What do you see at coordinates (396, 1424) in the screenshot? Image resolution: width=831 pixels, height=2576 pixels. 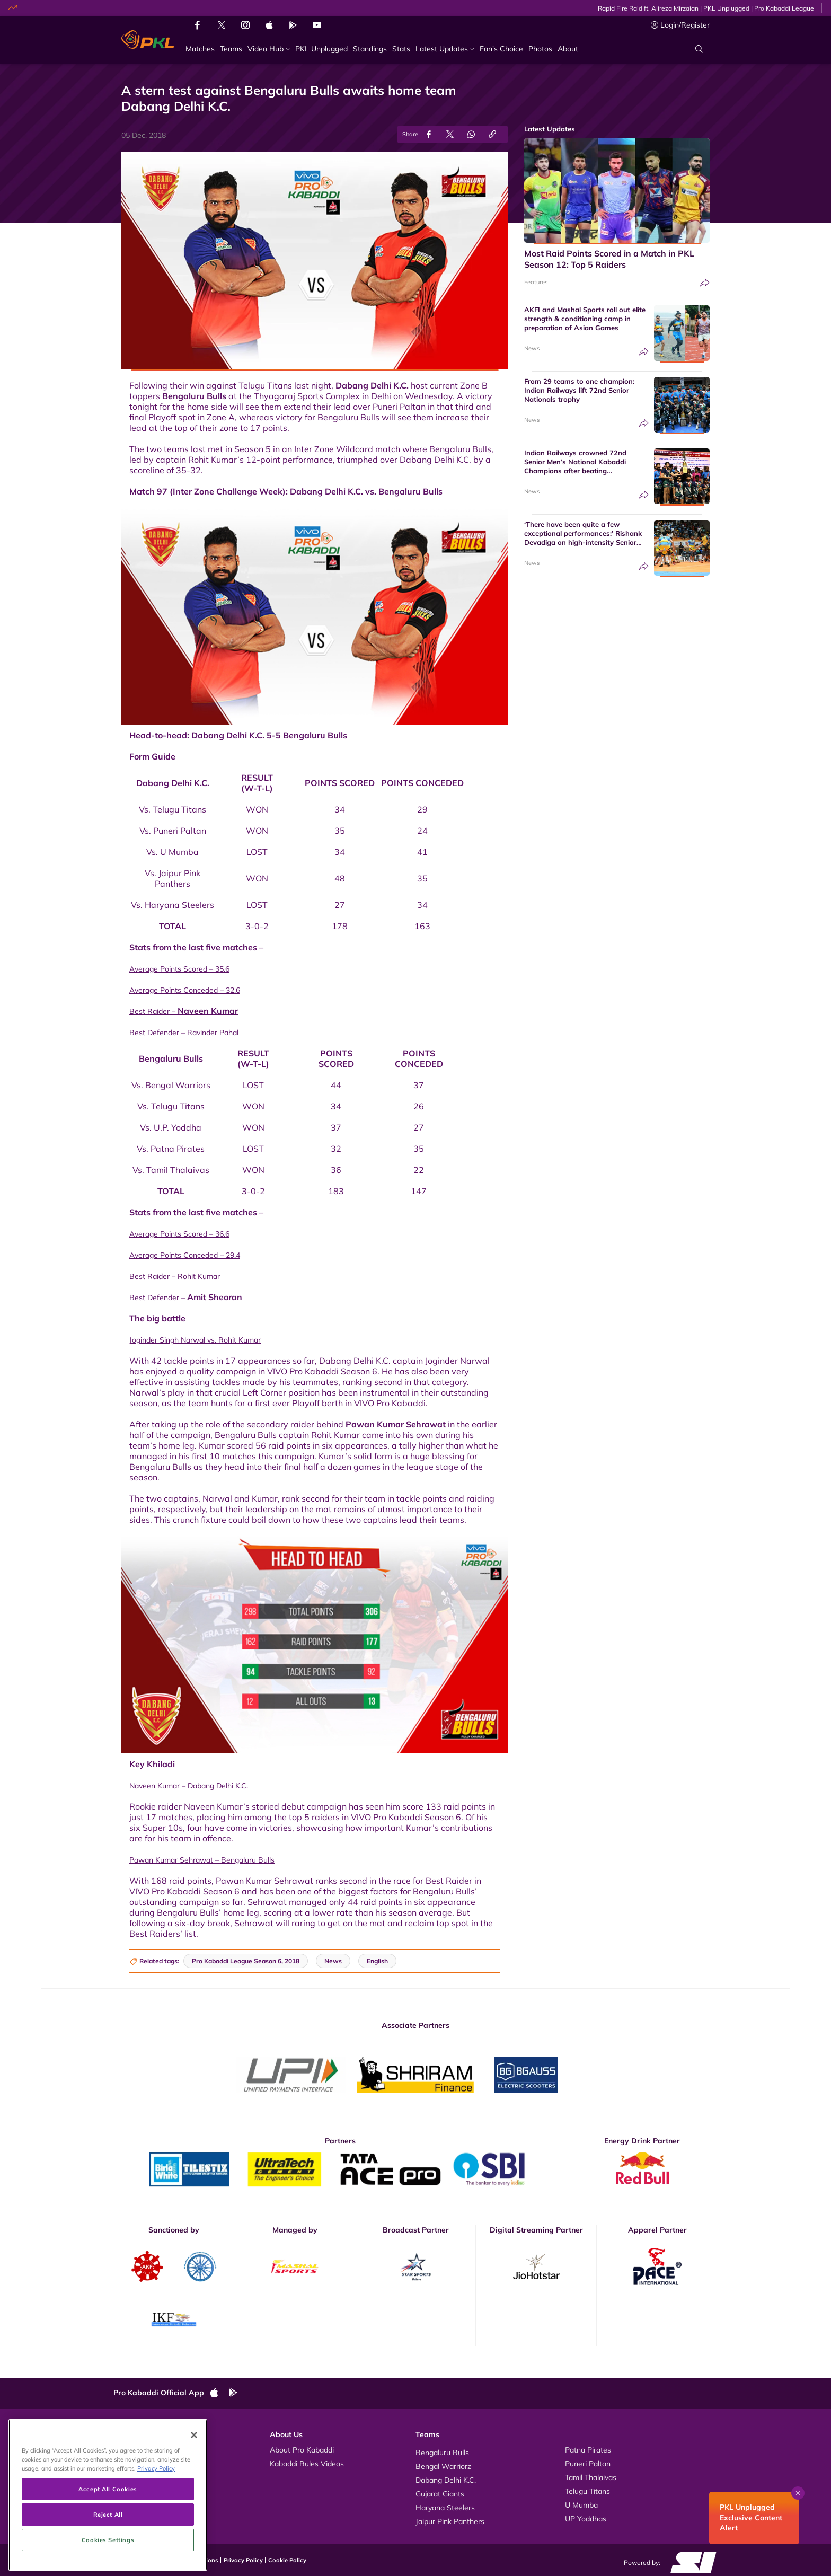 I see `Pawan Kumar Sehrawat` at bounding box center [396, 1424].